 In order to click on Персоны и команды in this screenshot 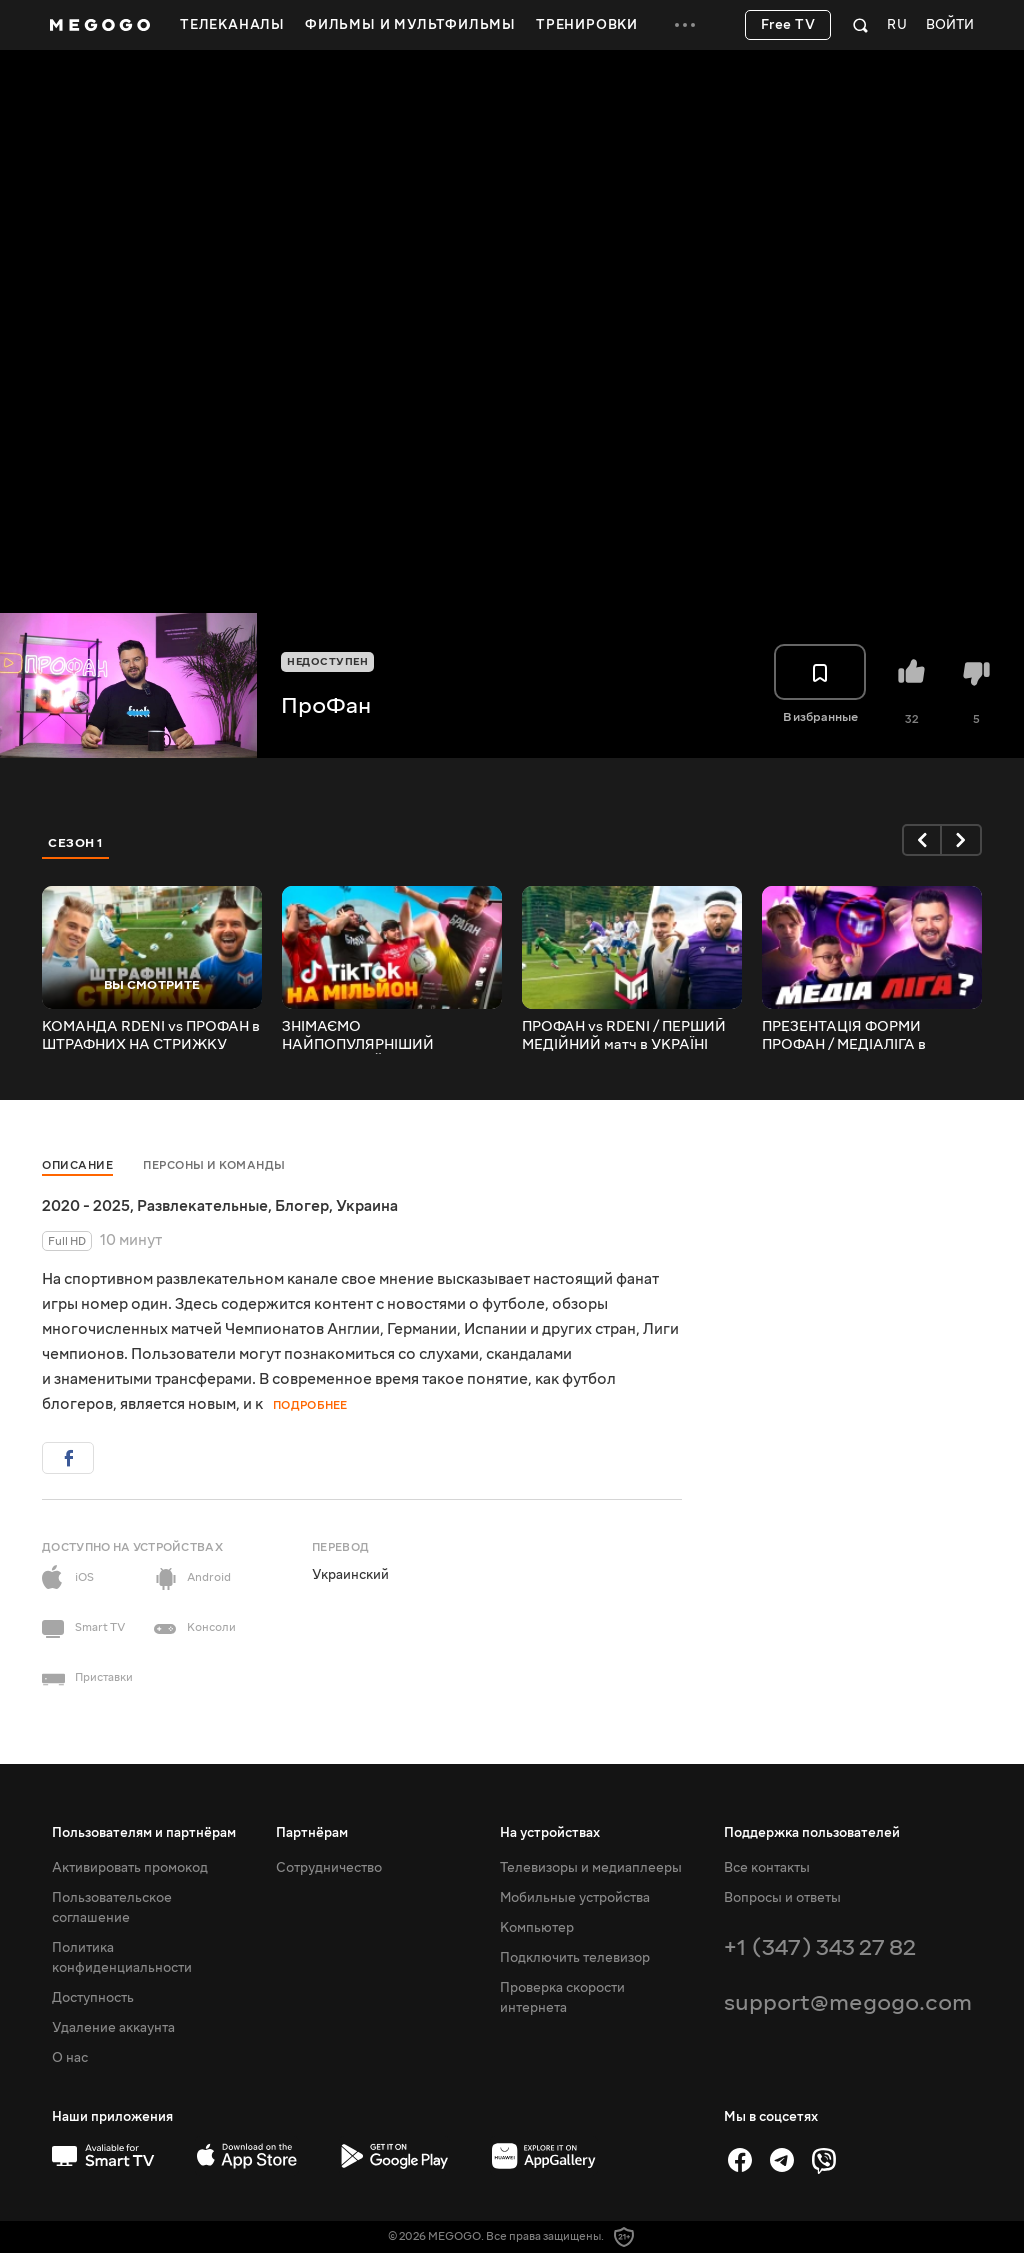, I will do `click(214, 1165)`.